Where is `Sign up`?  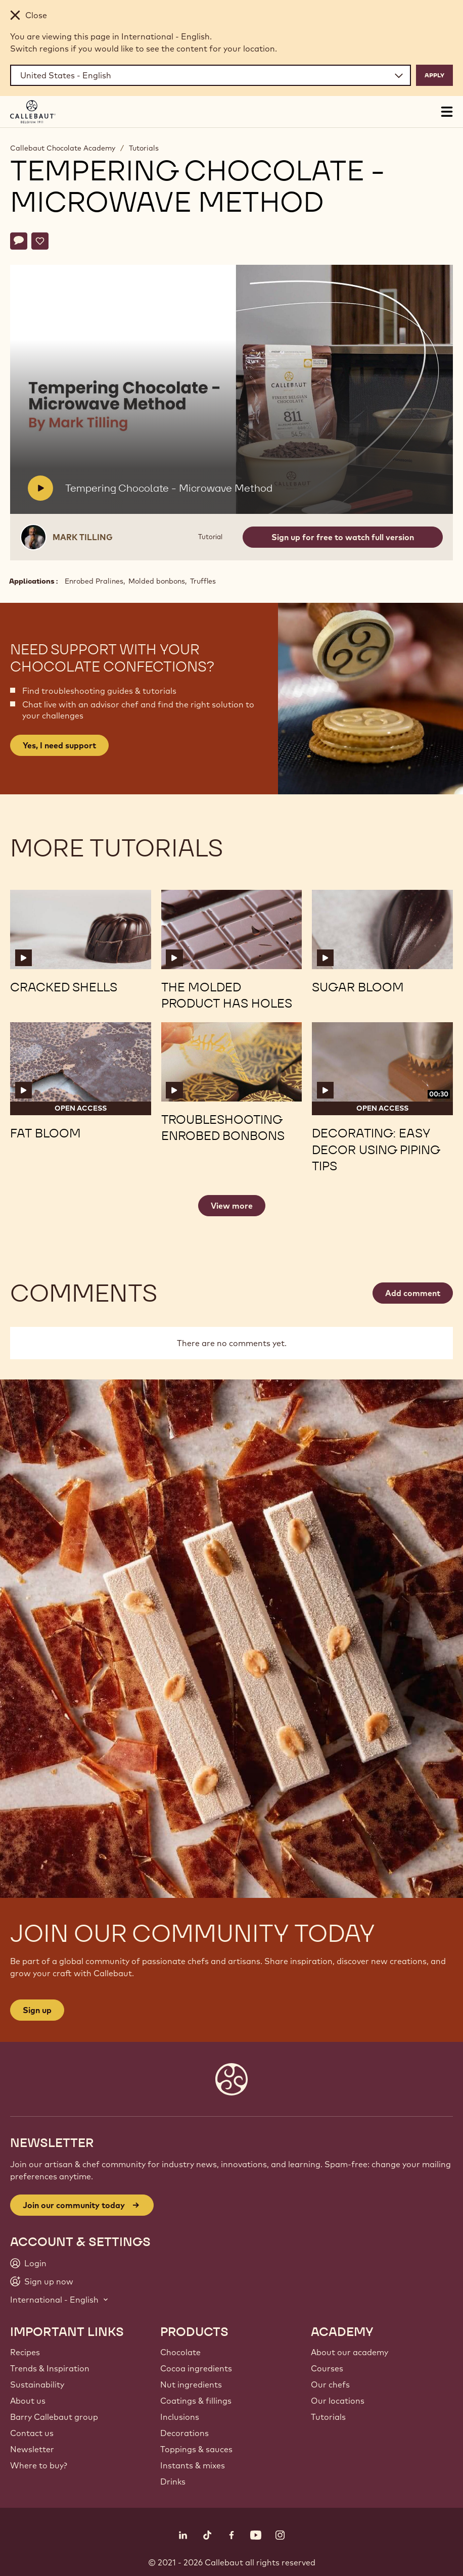
Sign up is located at coordinates (37, 2010).